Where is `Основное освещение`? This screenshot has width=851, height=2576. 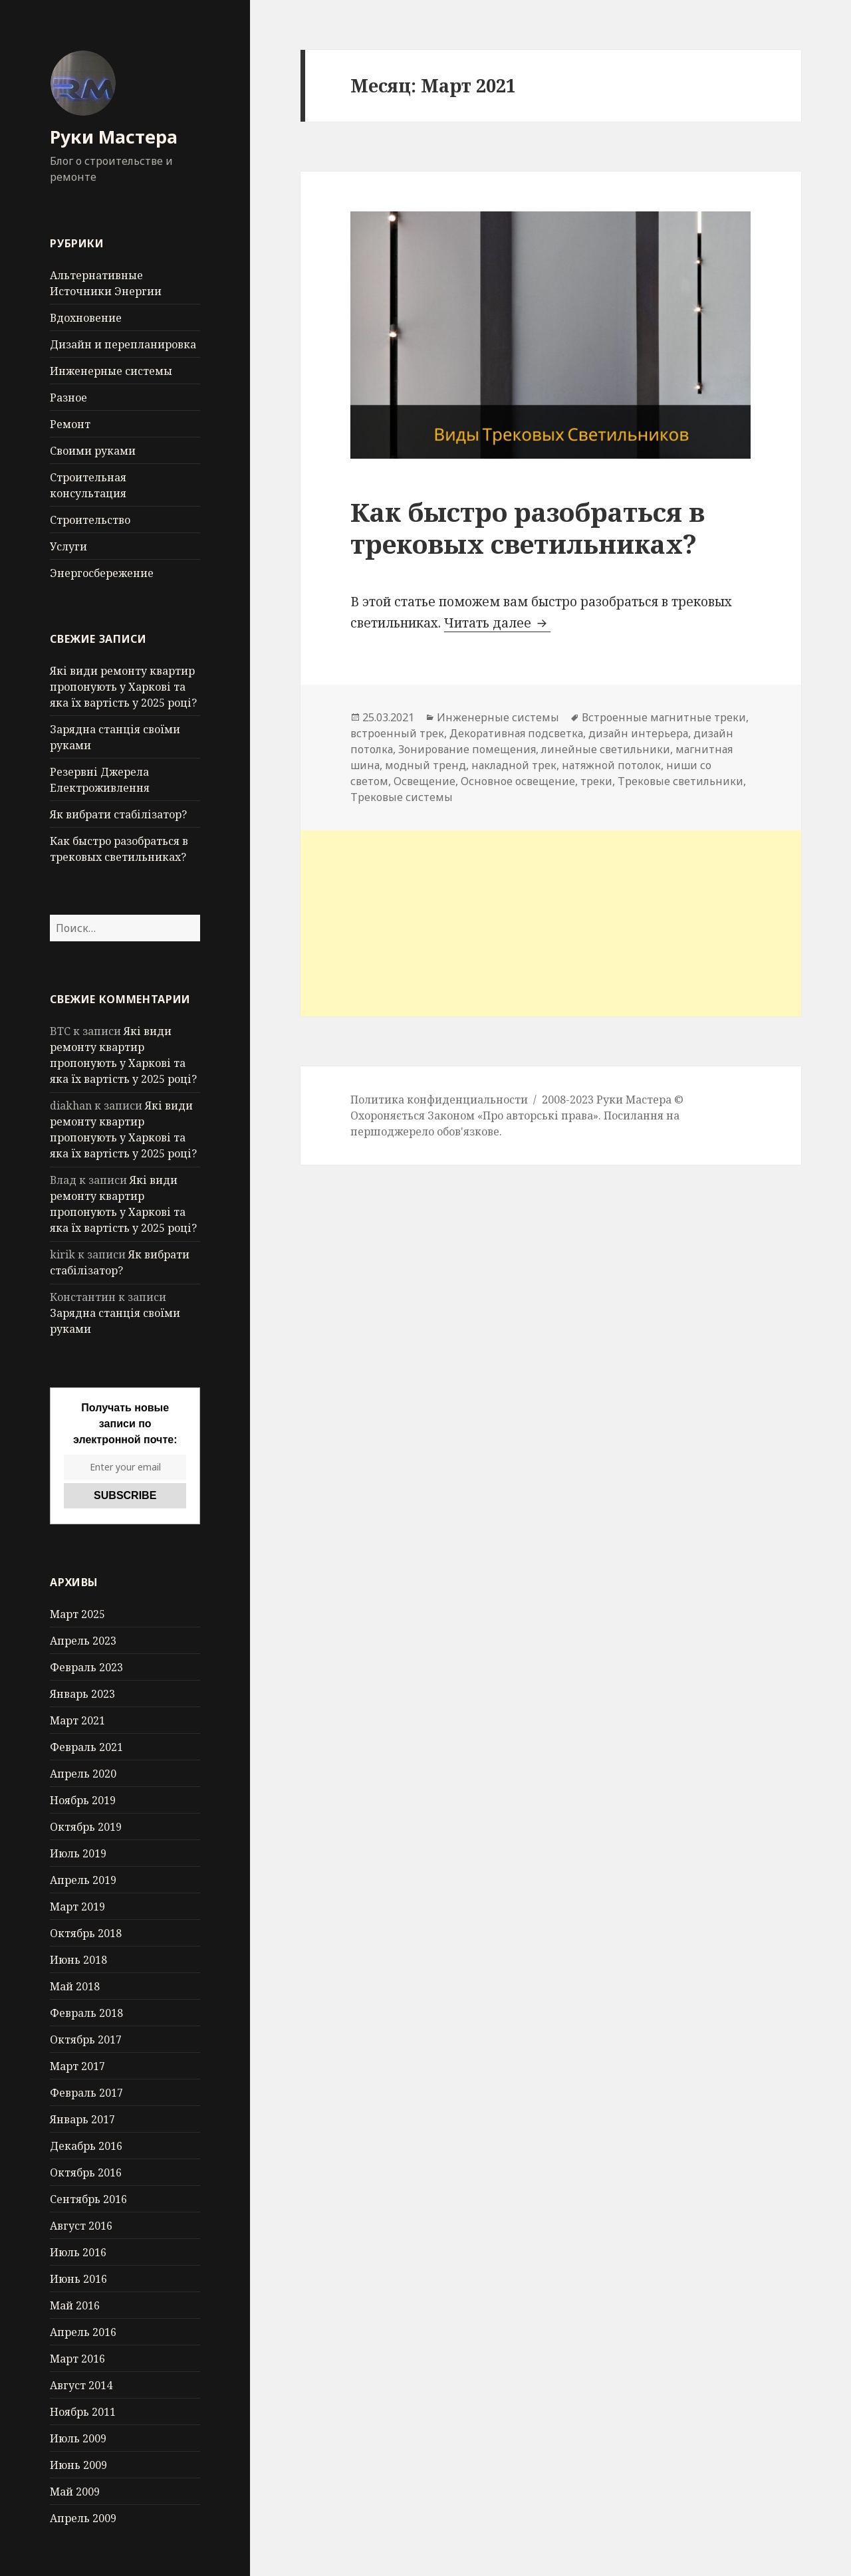
Основное освещение is located at coordinates (518, 781).